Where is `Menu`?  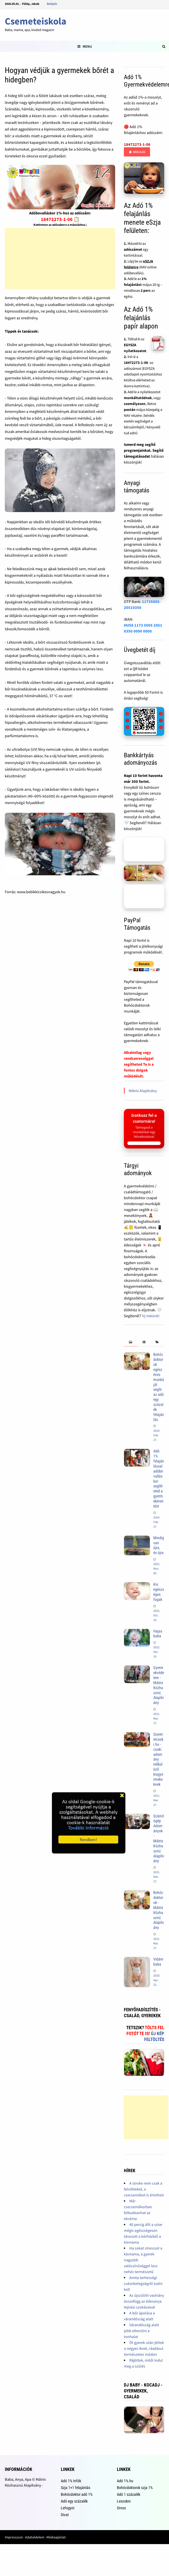 Menu is located at coordinates (84, 46).